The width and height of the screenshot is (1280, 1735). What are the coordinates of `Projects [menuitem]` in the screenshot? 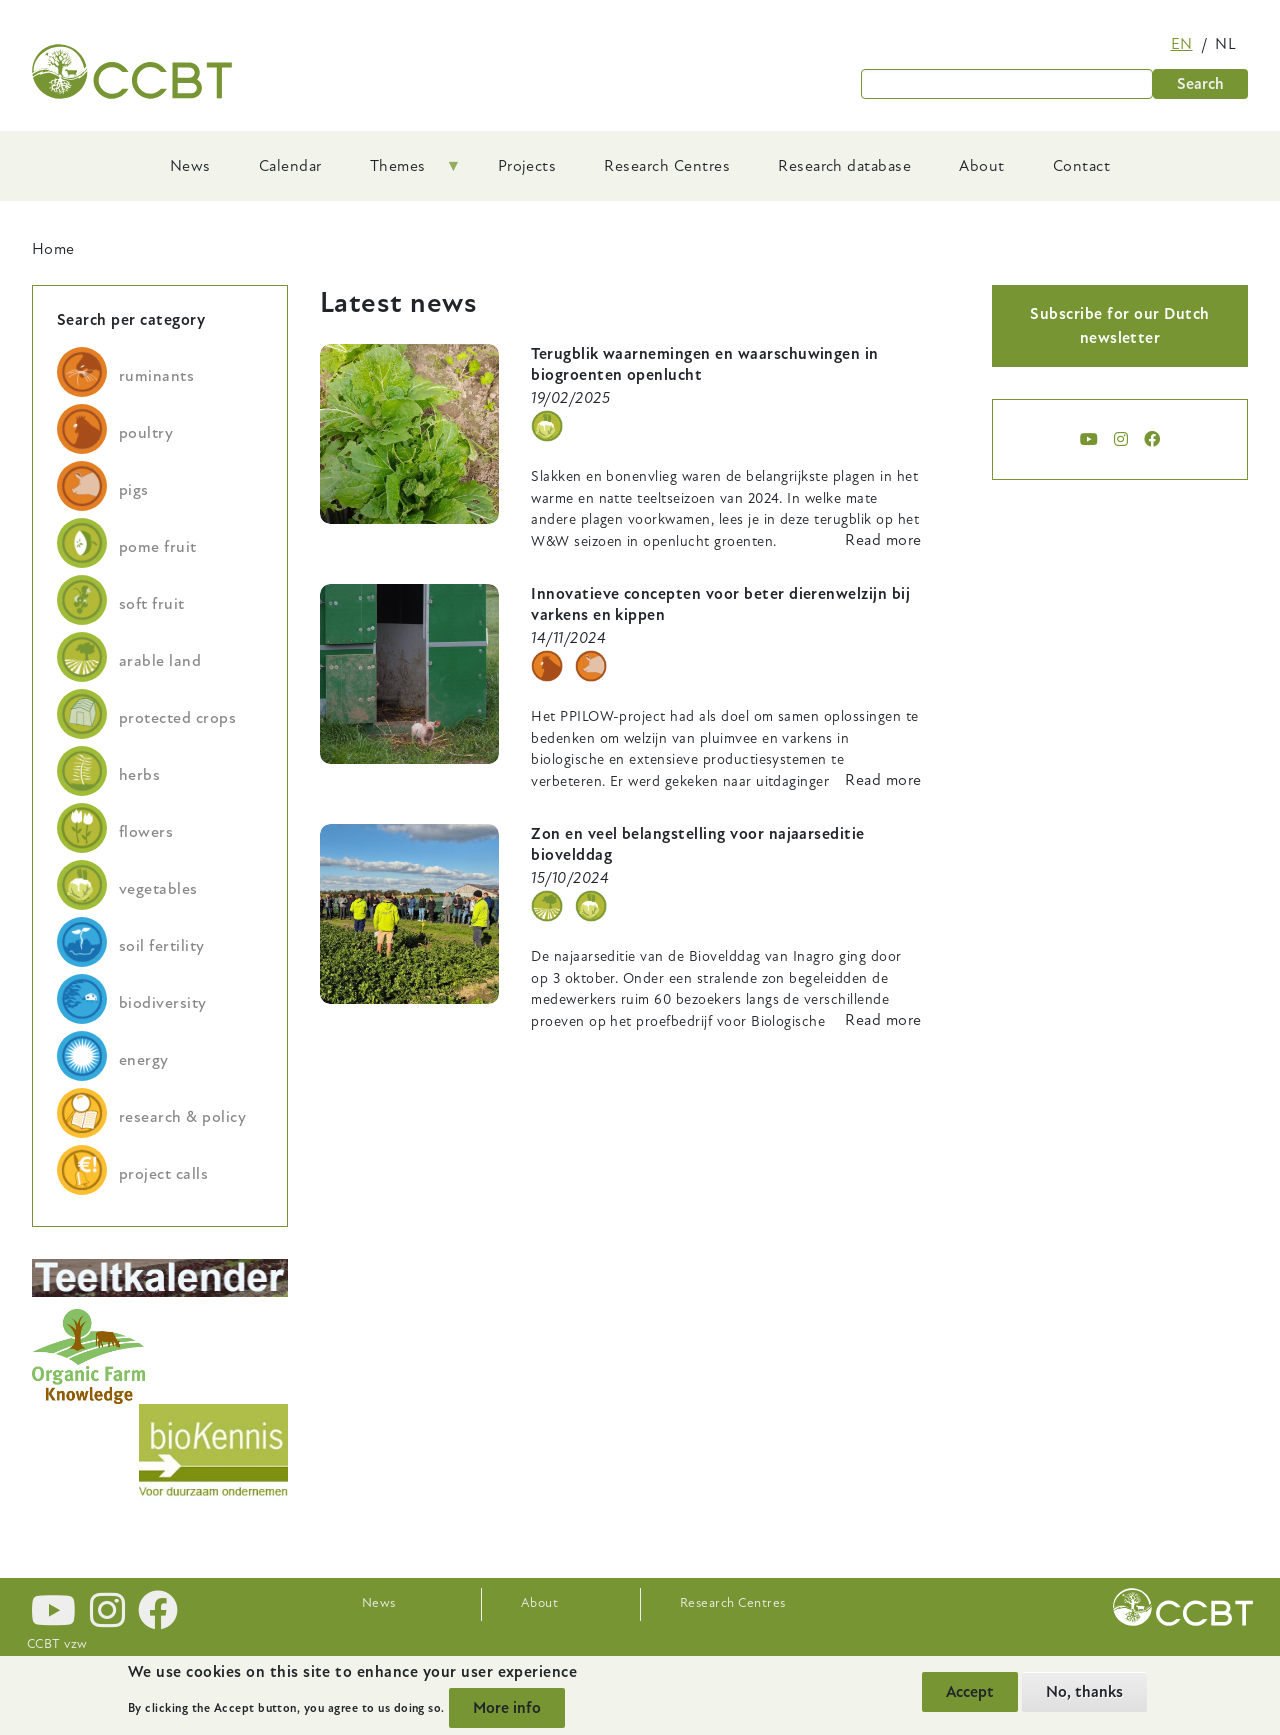 It's located at (527, 166).